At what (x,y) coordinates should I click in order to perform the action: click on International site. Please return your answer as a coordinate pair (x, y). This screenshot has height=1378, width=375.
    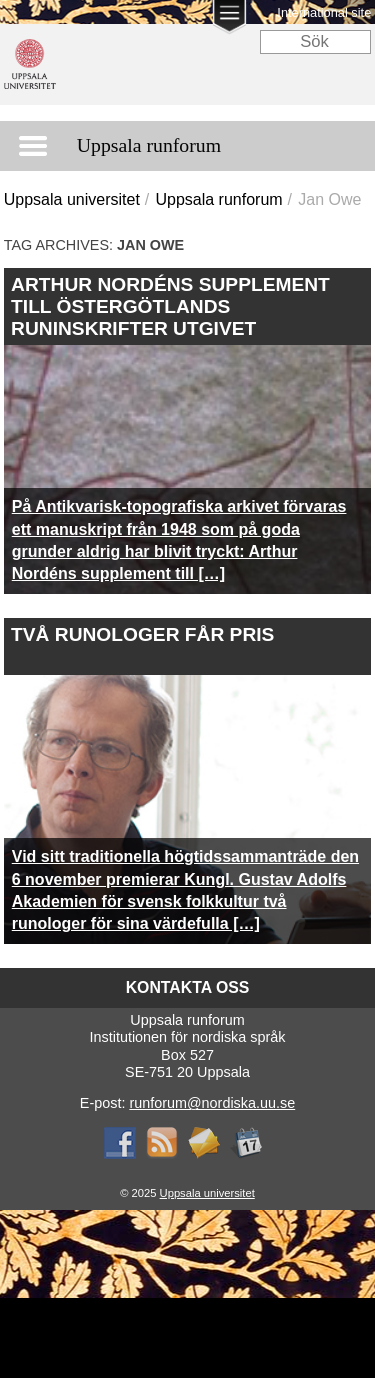
    Looking at the image, I should click on (324, 12).